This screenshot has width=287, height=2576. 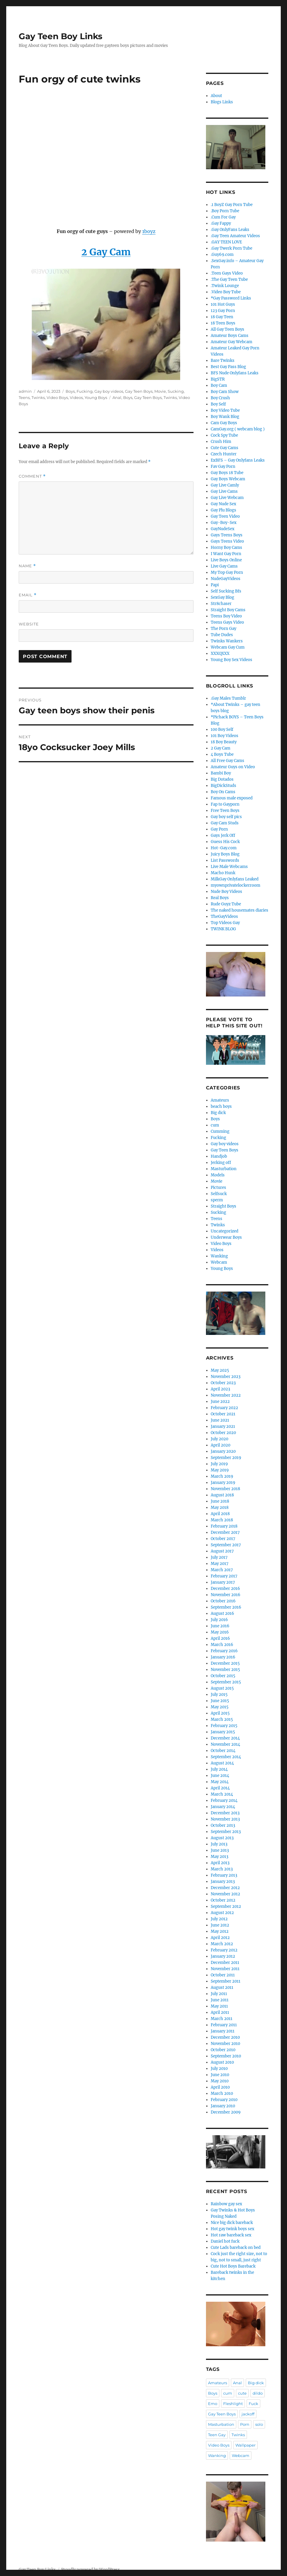 I want to click on August 2018, so click(x=222, y=1495).